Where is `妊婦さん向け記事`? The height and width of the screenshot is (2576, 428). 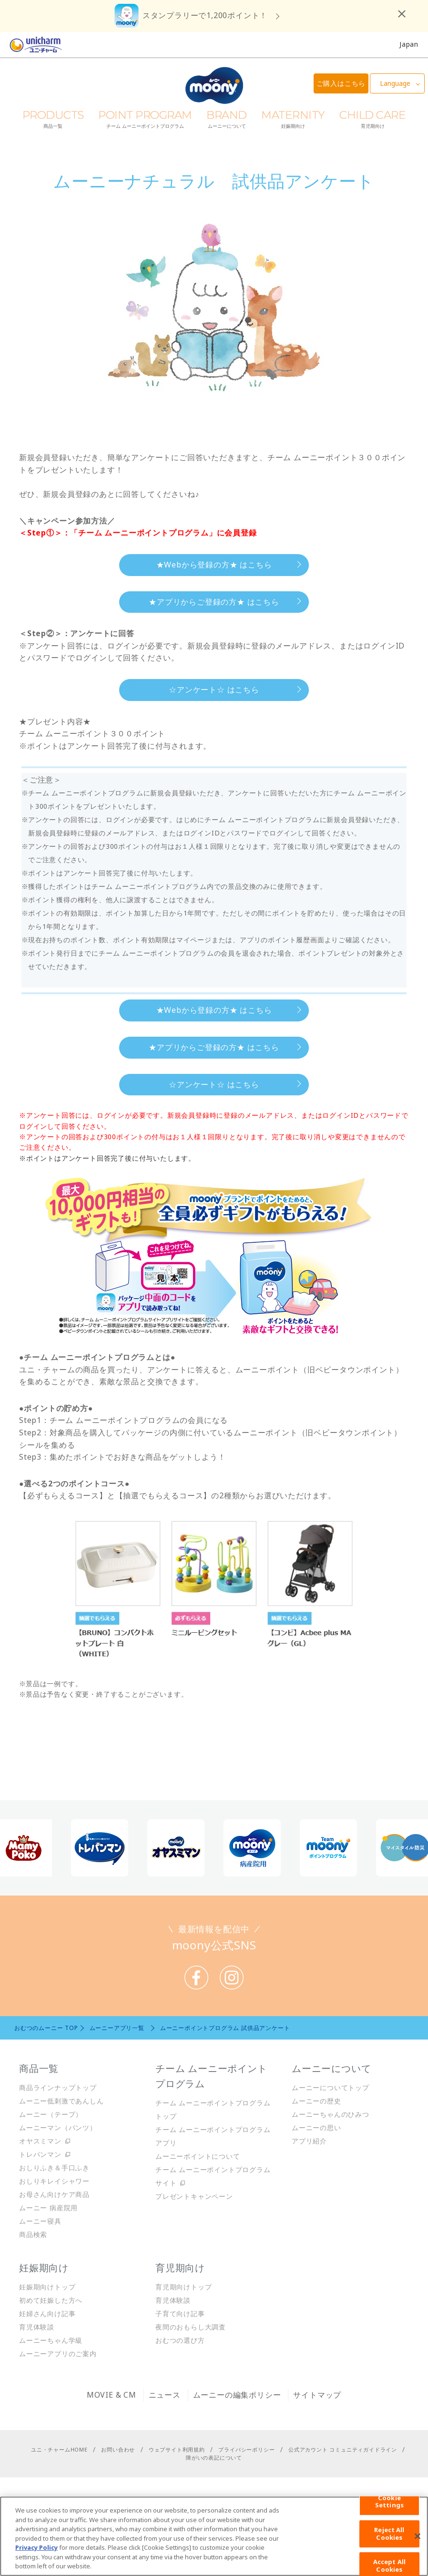 妊婦さん向け記事 is located at coordinates (47, 2313).